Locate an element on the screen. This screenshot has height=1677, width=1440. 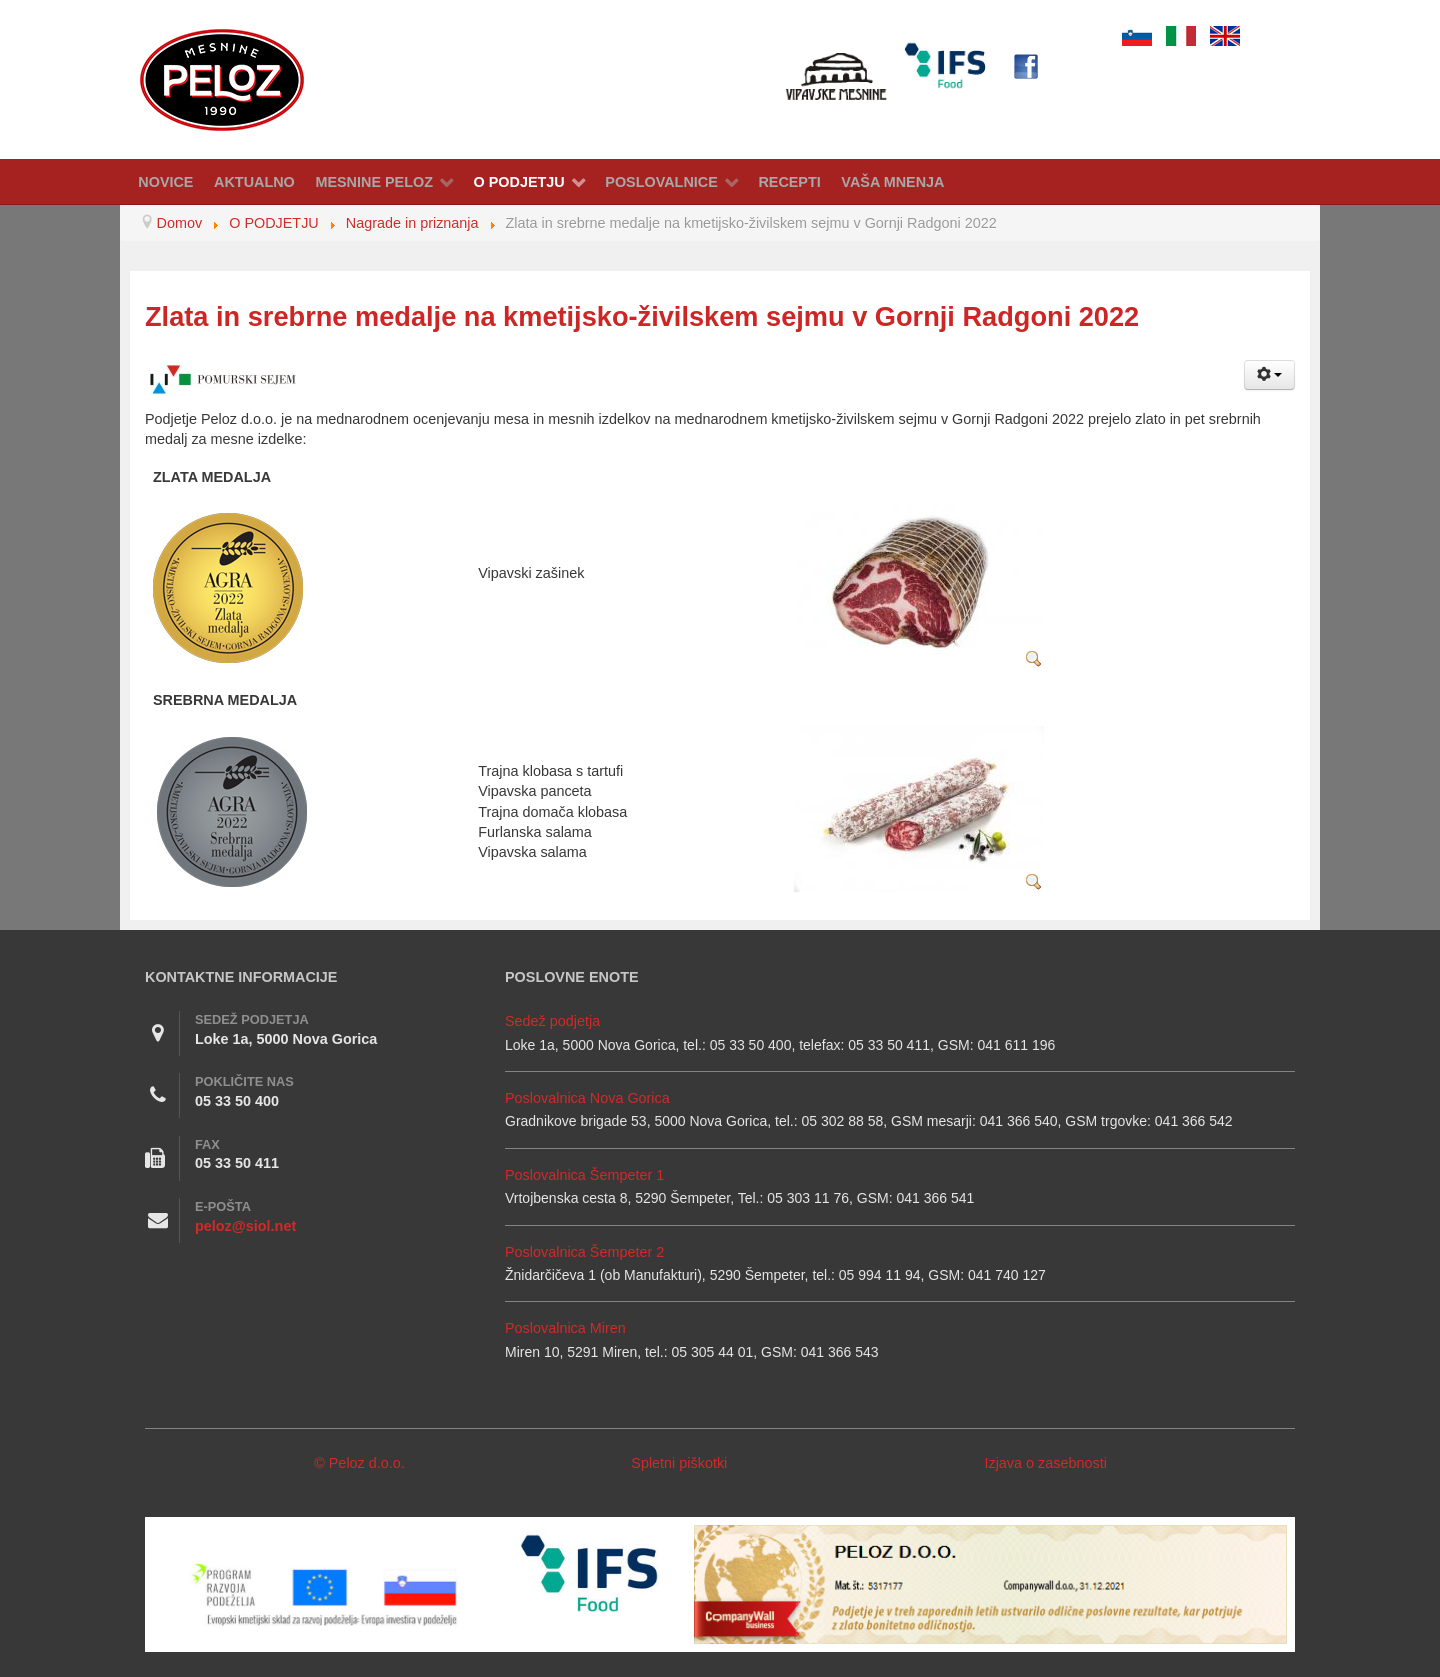
Izjava o zasebnosti is located at coordinates (1045, 1463).